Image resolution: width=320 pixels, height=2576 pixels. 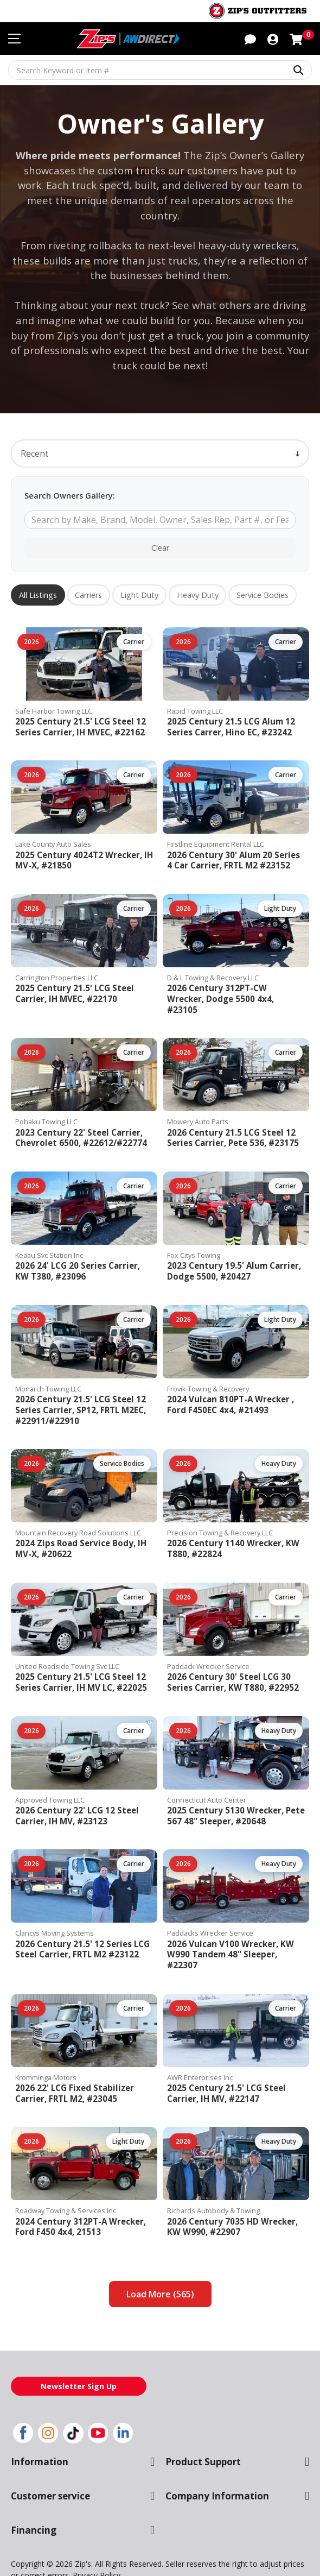 I want to click on Carrington Properties LLC, so click(x=55, y=962).